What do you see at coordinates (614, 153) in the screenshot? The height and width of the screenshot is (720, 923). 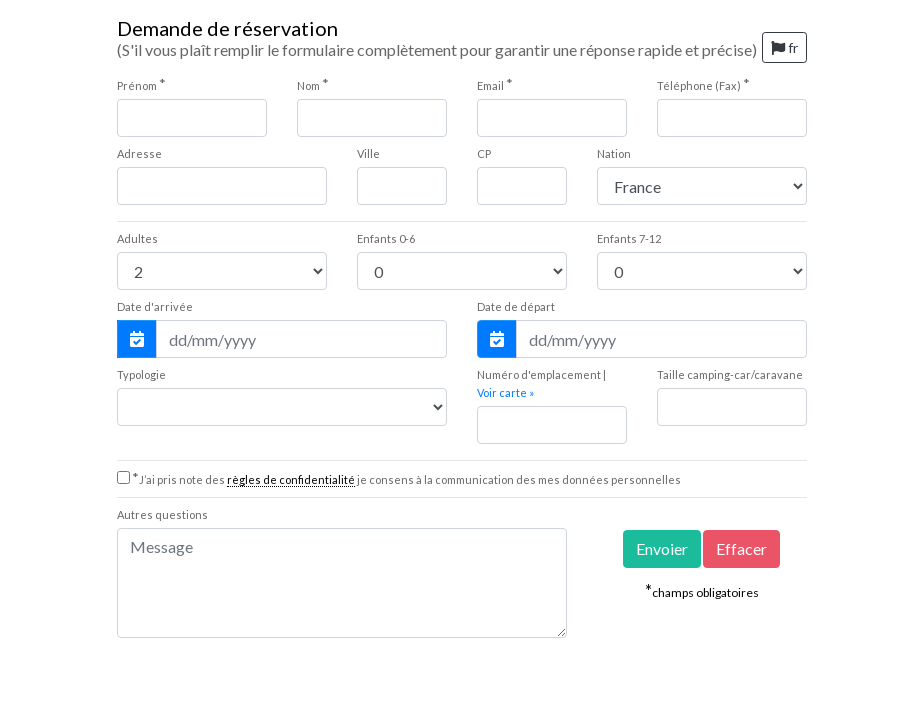 I see `Nation` at bounding box center [614, 153].